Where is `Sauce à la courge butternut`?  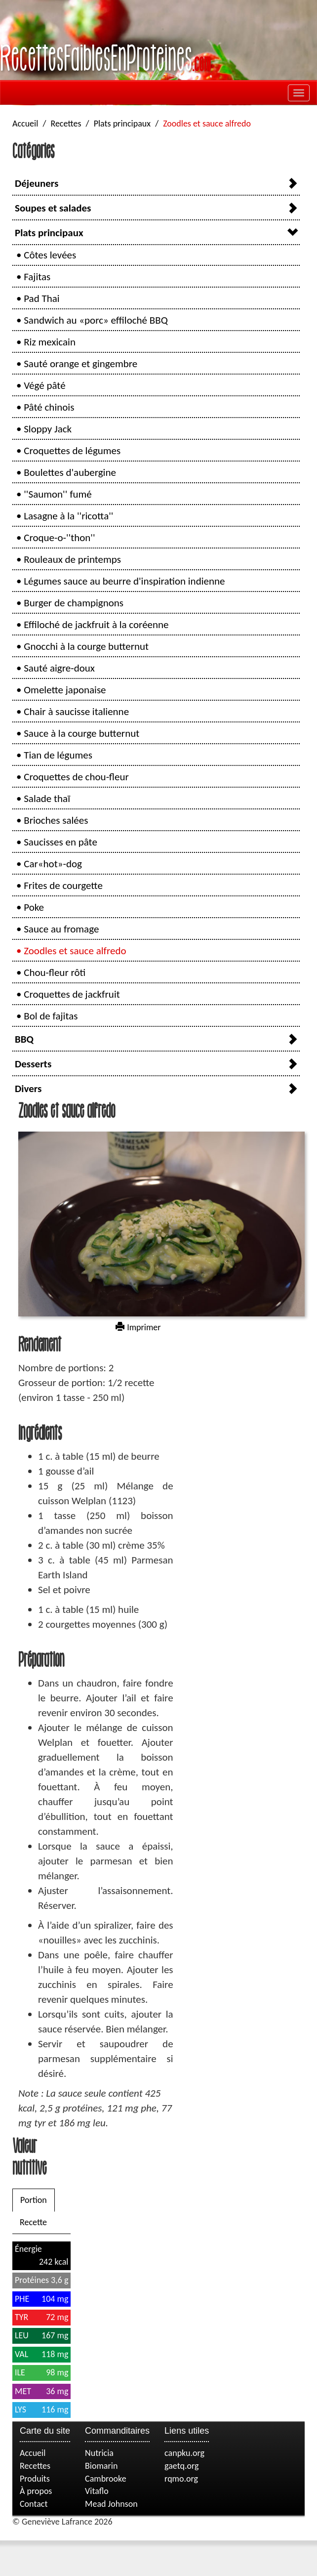 Sauce à la courge butternut is located at coordinates (81, 733).